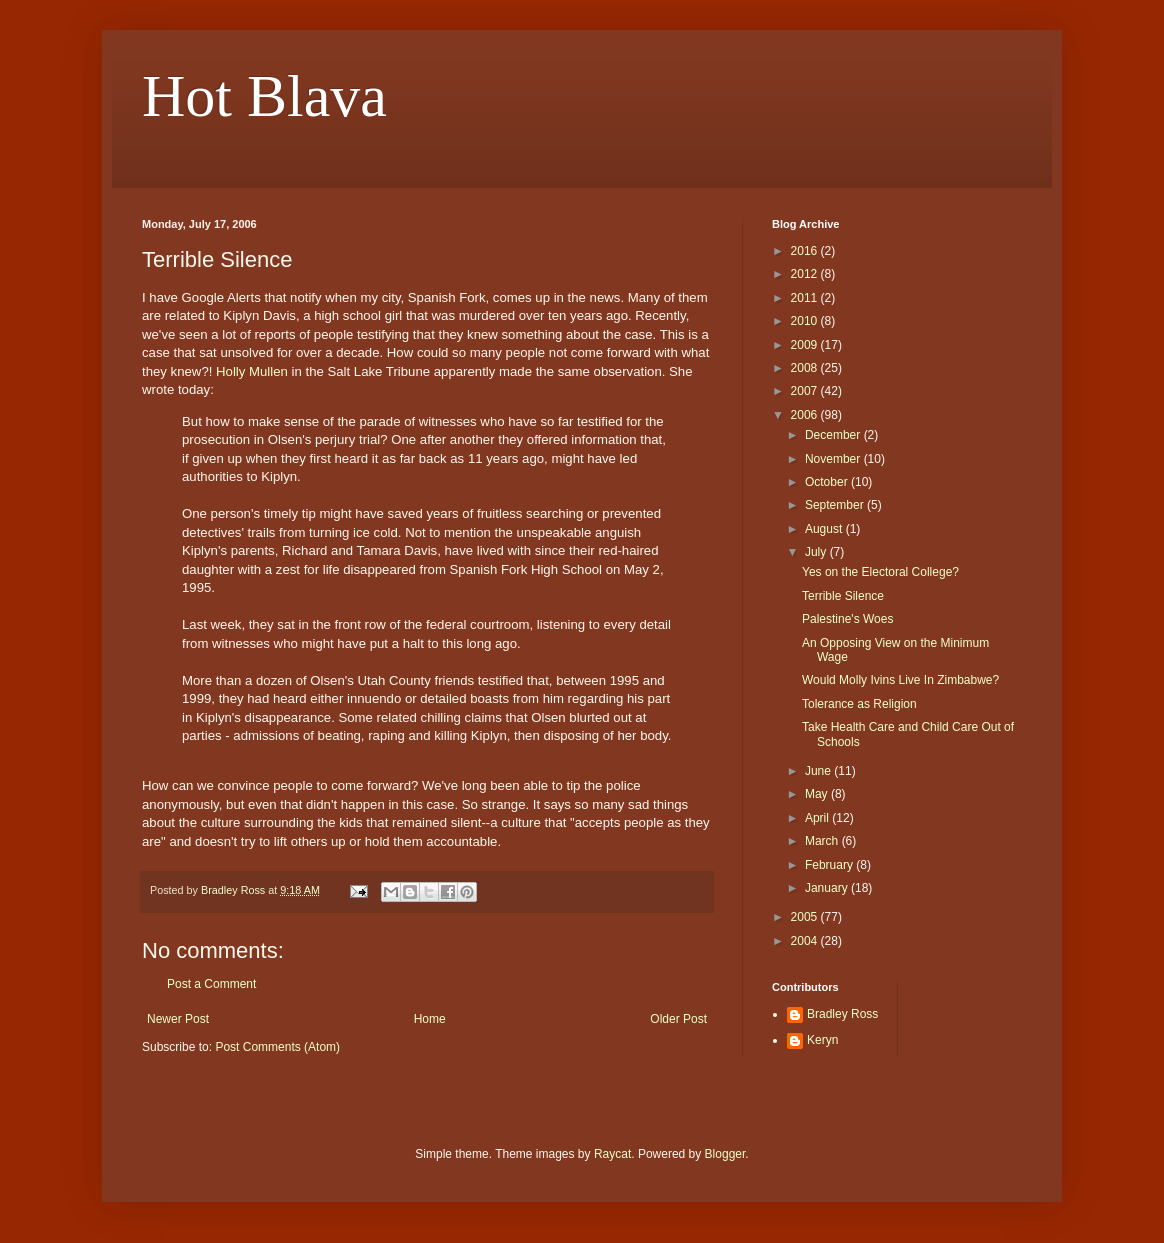 Image resolution: width=1164 pixels, height=1243 pixels. I want to click on Terrible Silence, so click(843, 596).